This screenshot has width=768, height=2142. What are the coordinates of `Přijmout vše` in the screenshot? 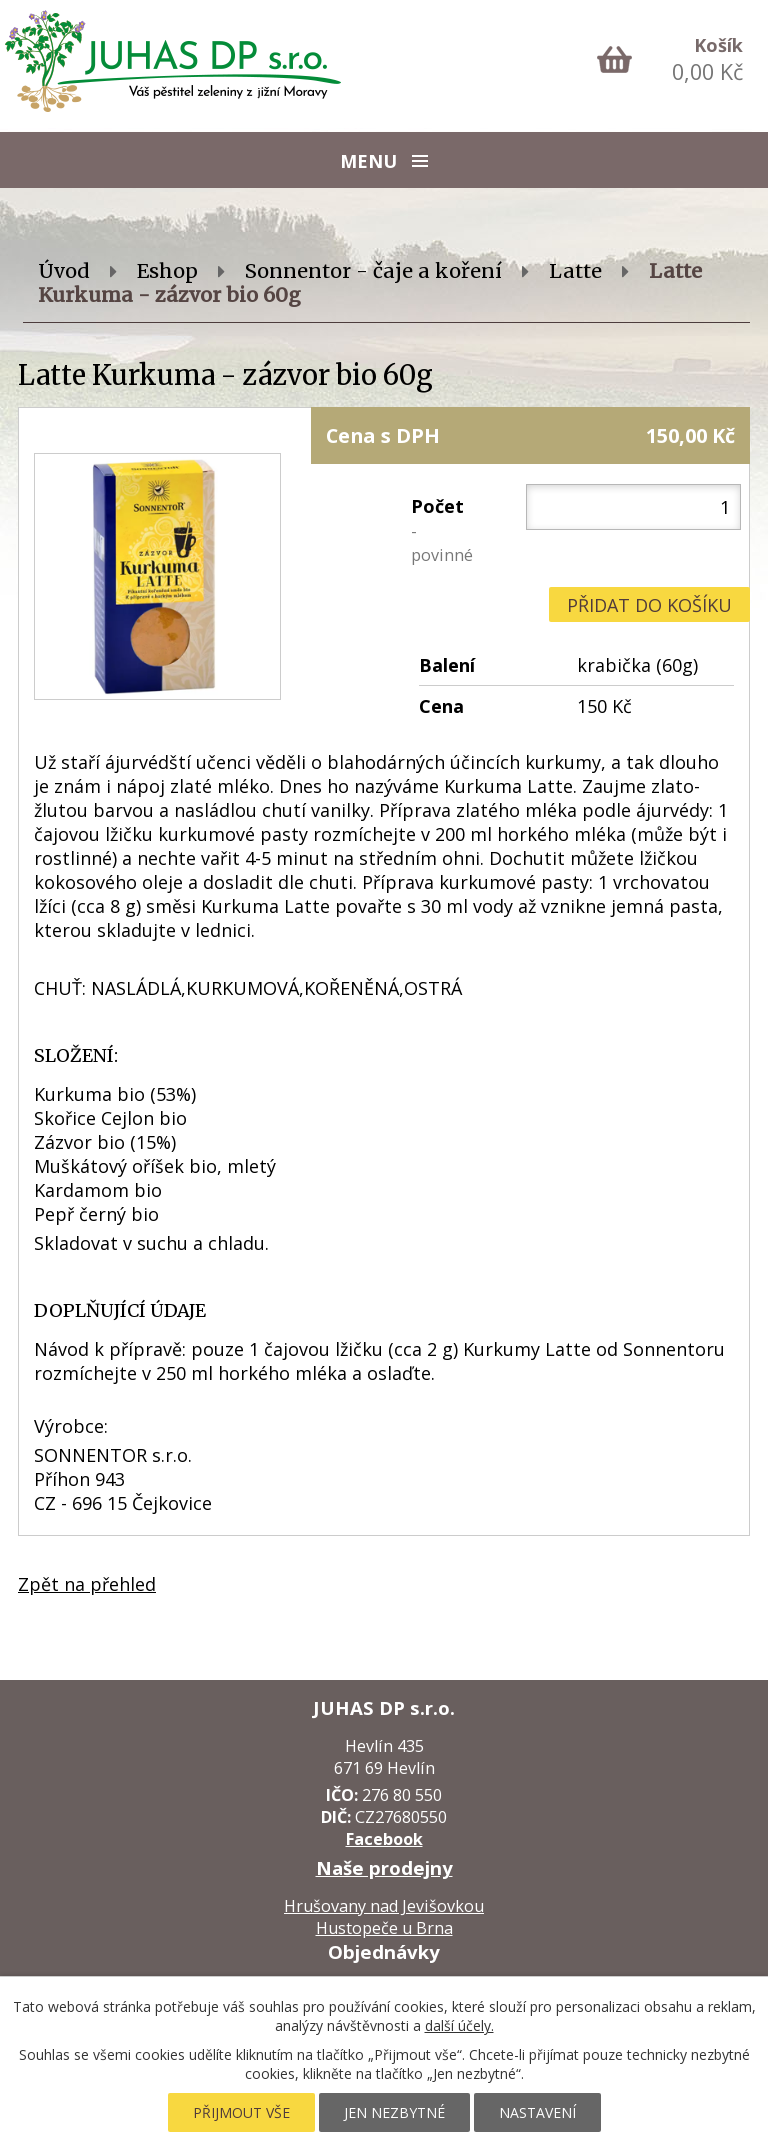 It's located at (241, 2112).